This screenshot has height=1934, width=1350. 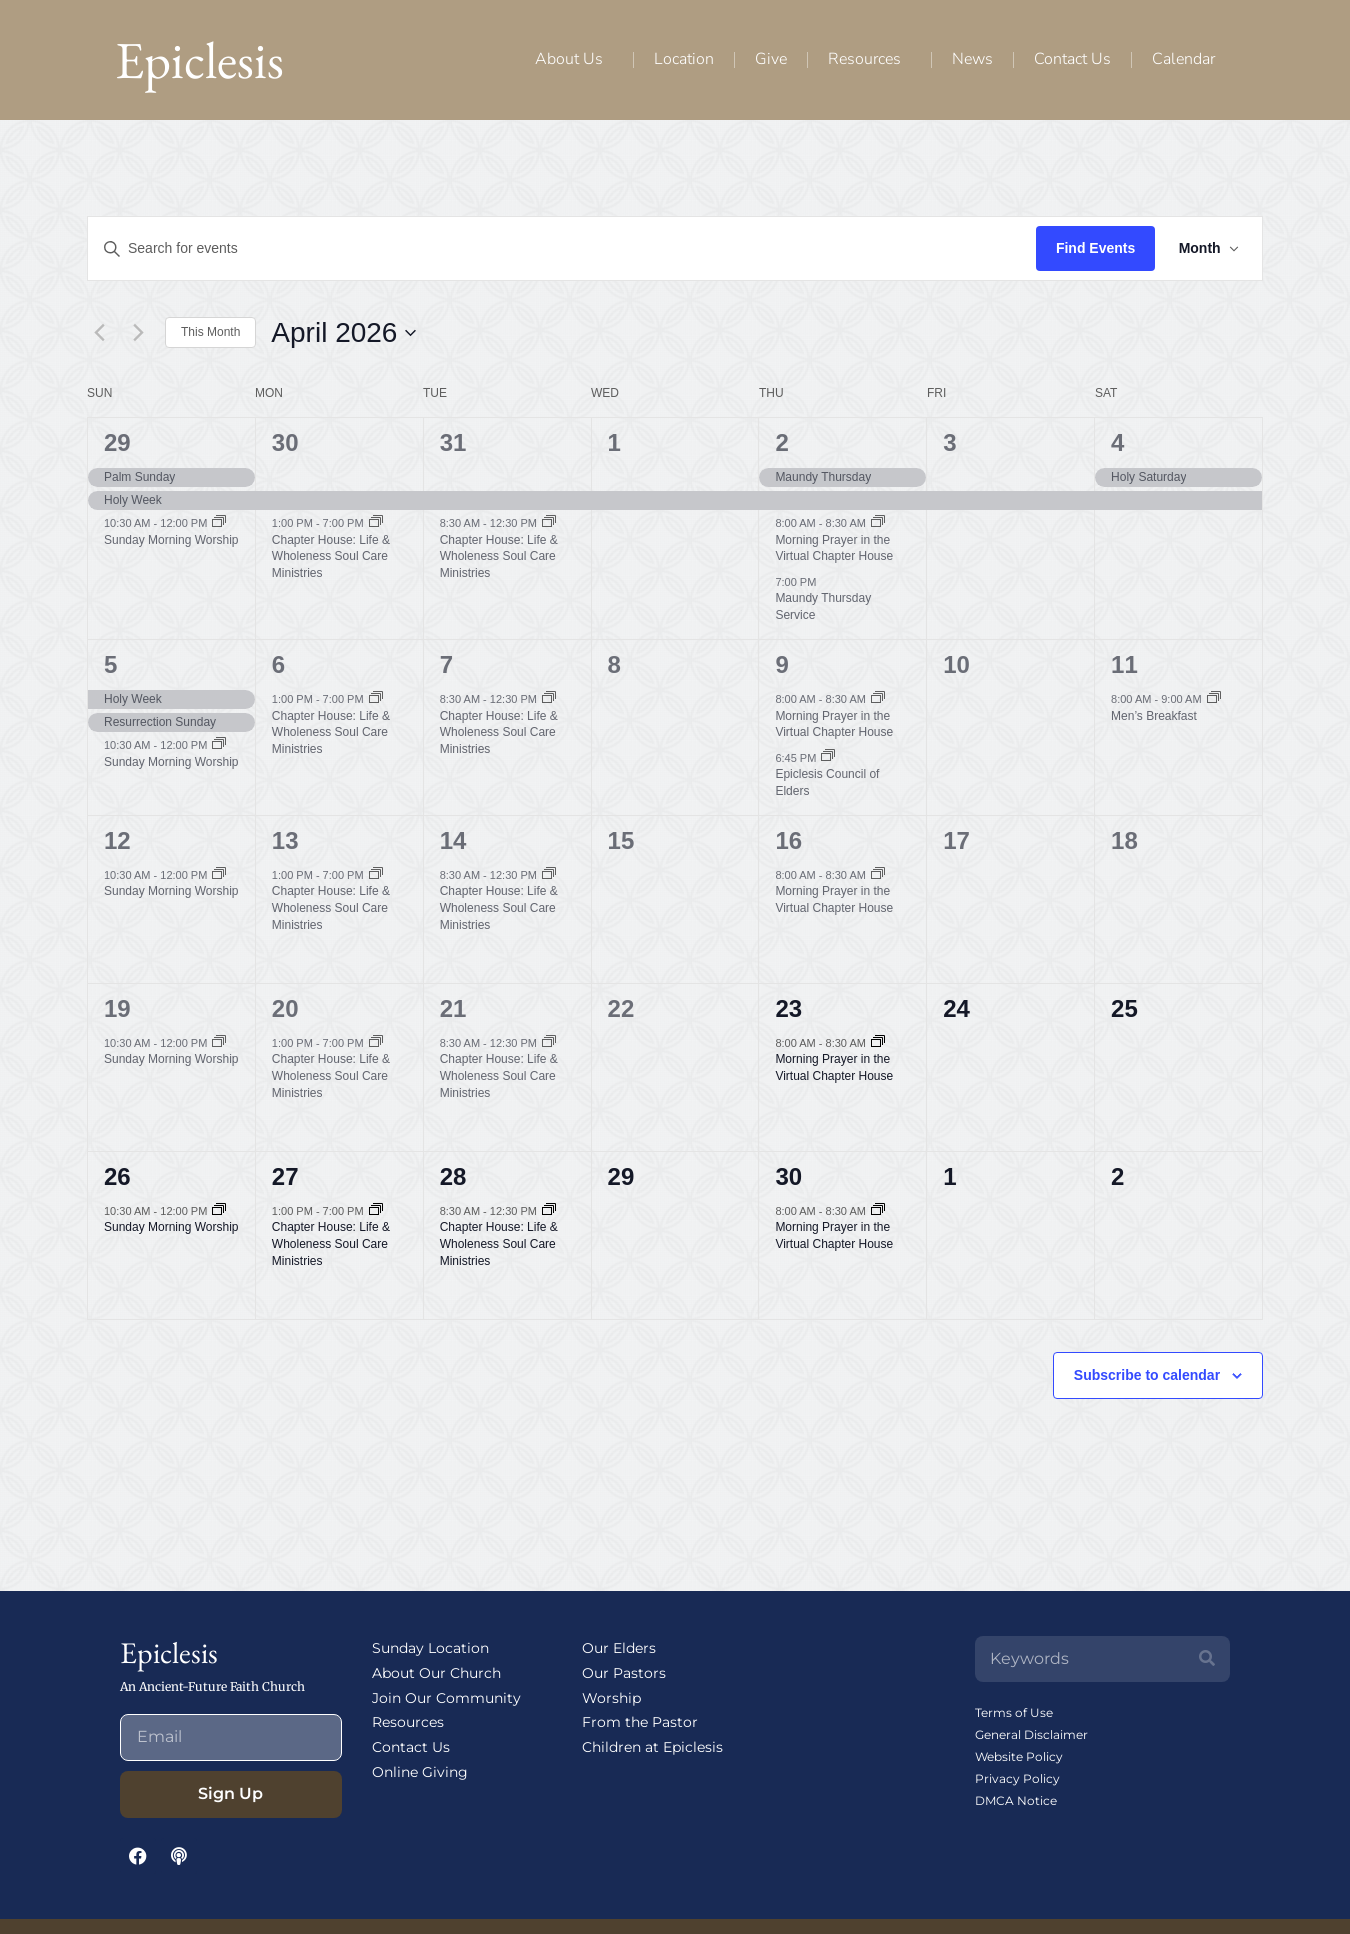 What do you see at coordinates (430, 1648) in the screenshot?
I see `Sunday Location` at bounding box center [430, 1648].